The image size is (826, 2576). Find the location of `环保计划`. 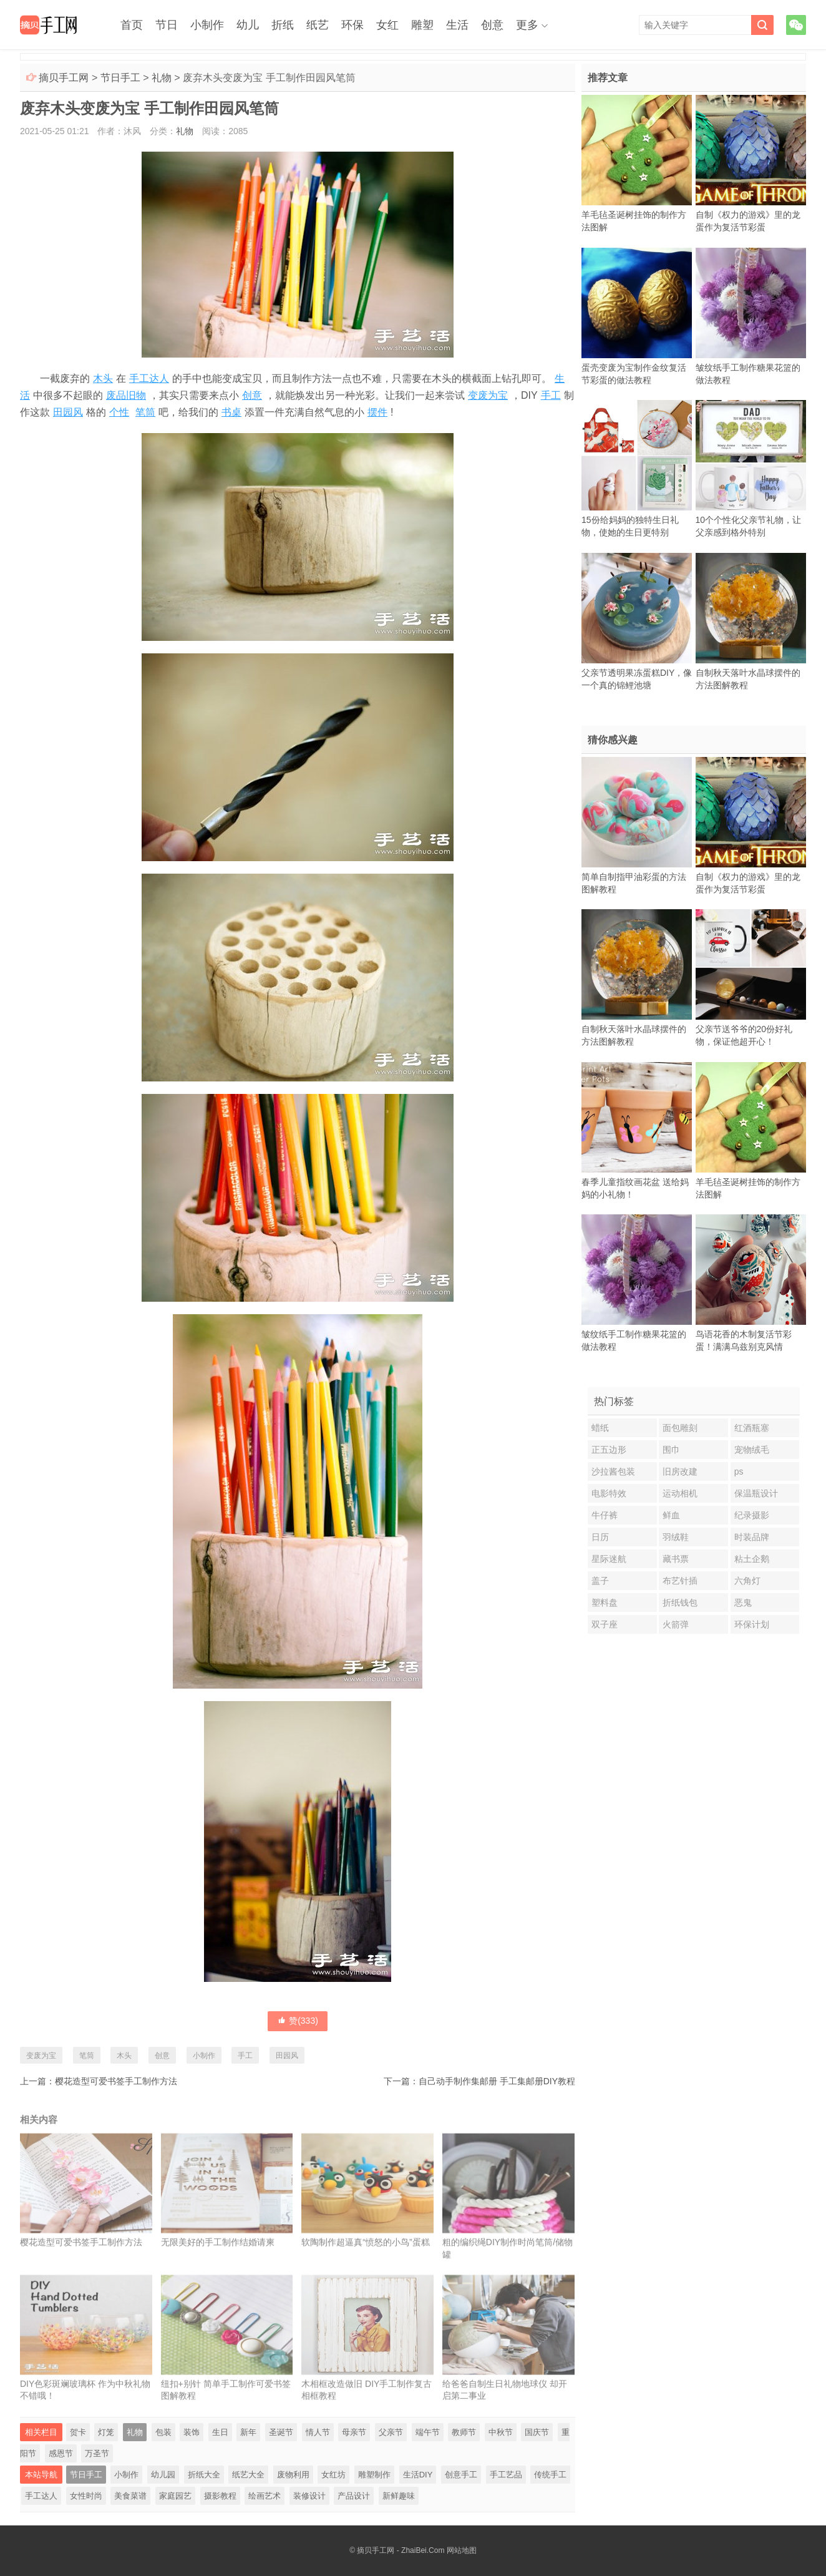

环保计划 is located at coordinates (751, 1624).